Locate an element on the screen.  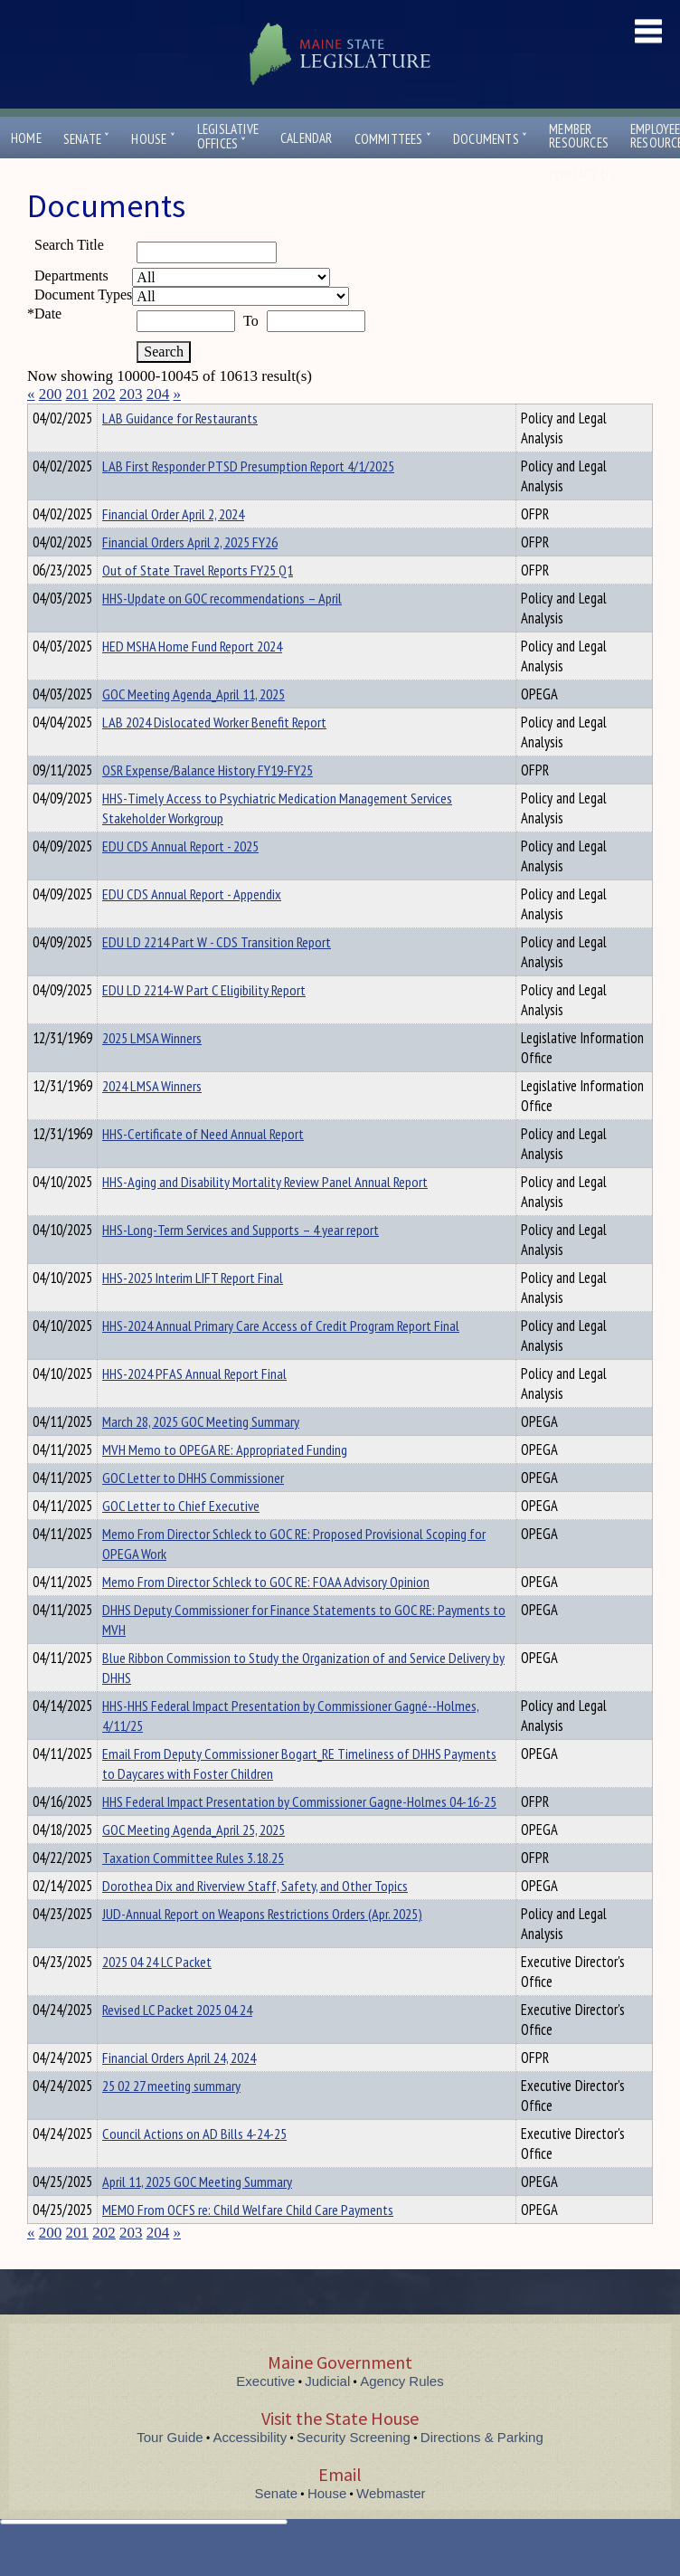
MVH Memo to OPEGA RE: Appropriated Funding is located at coordinates (224, 1482).